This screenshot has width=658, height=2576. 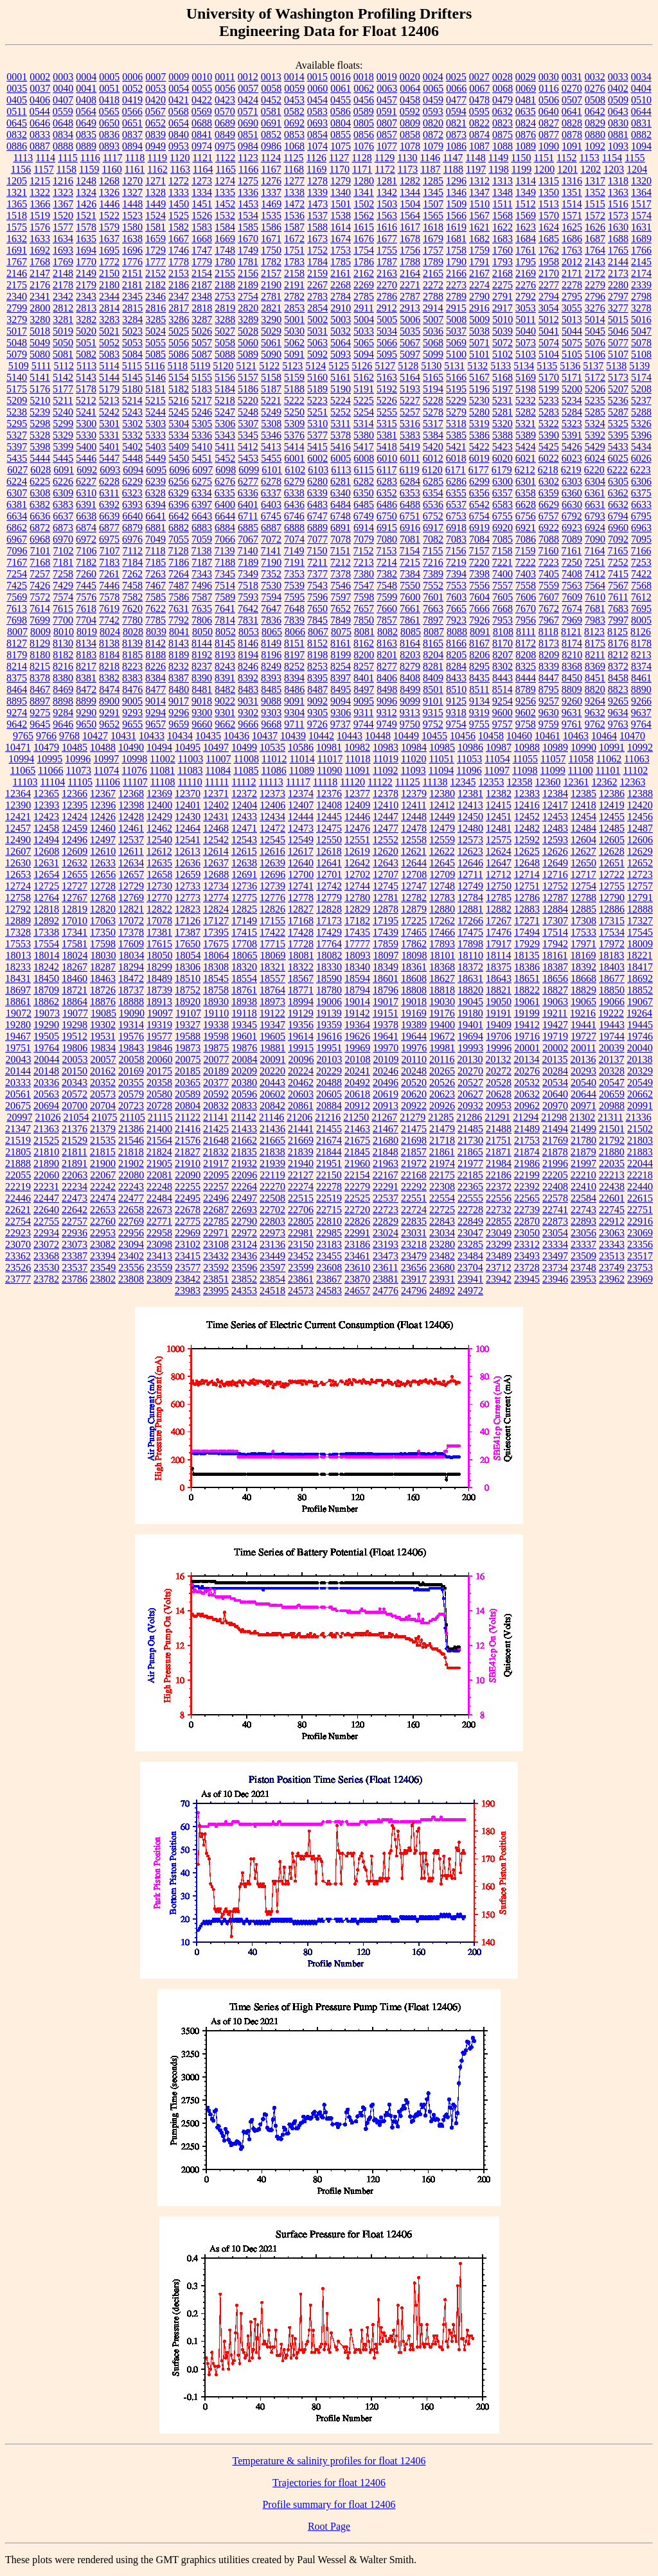 I want to click on 2821, so click(x=271, y=307).